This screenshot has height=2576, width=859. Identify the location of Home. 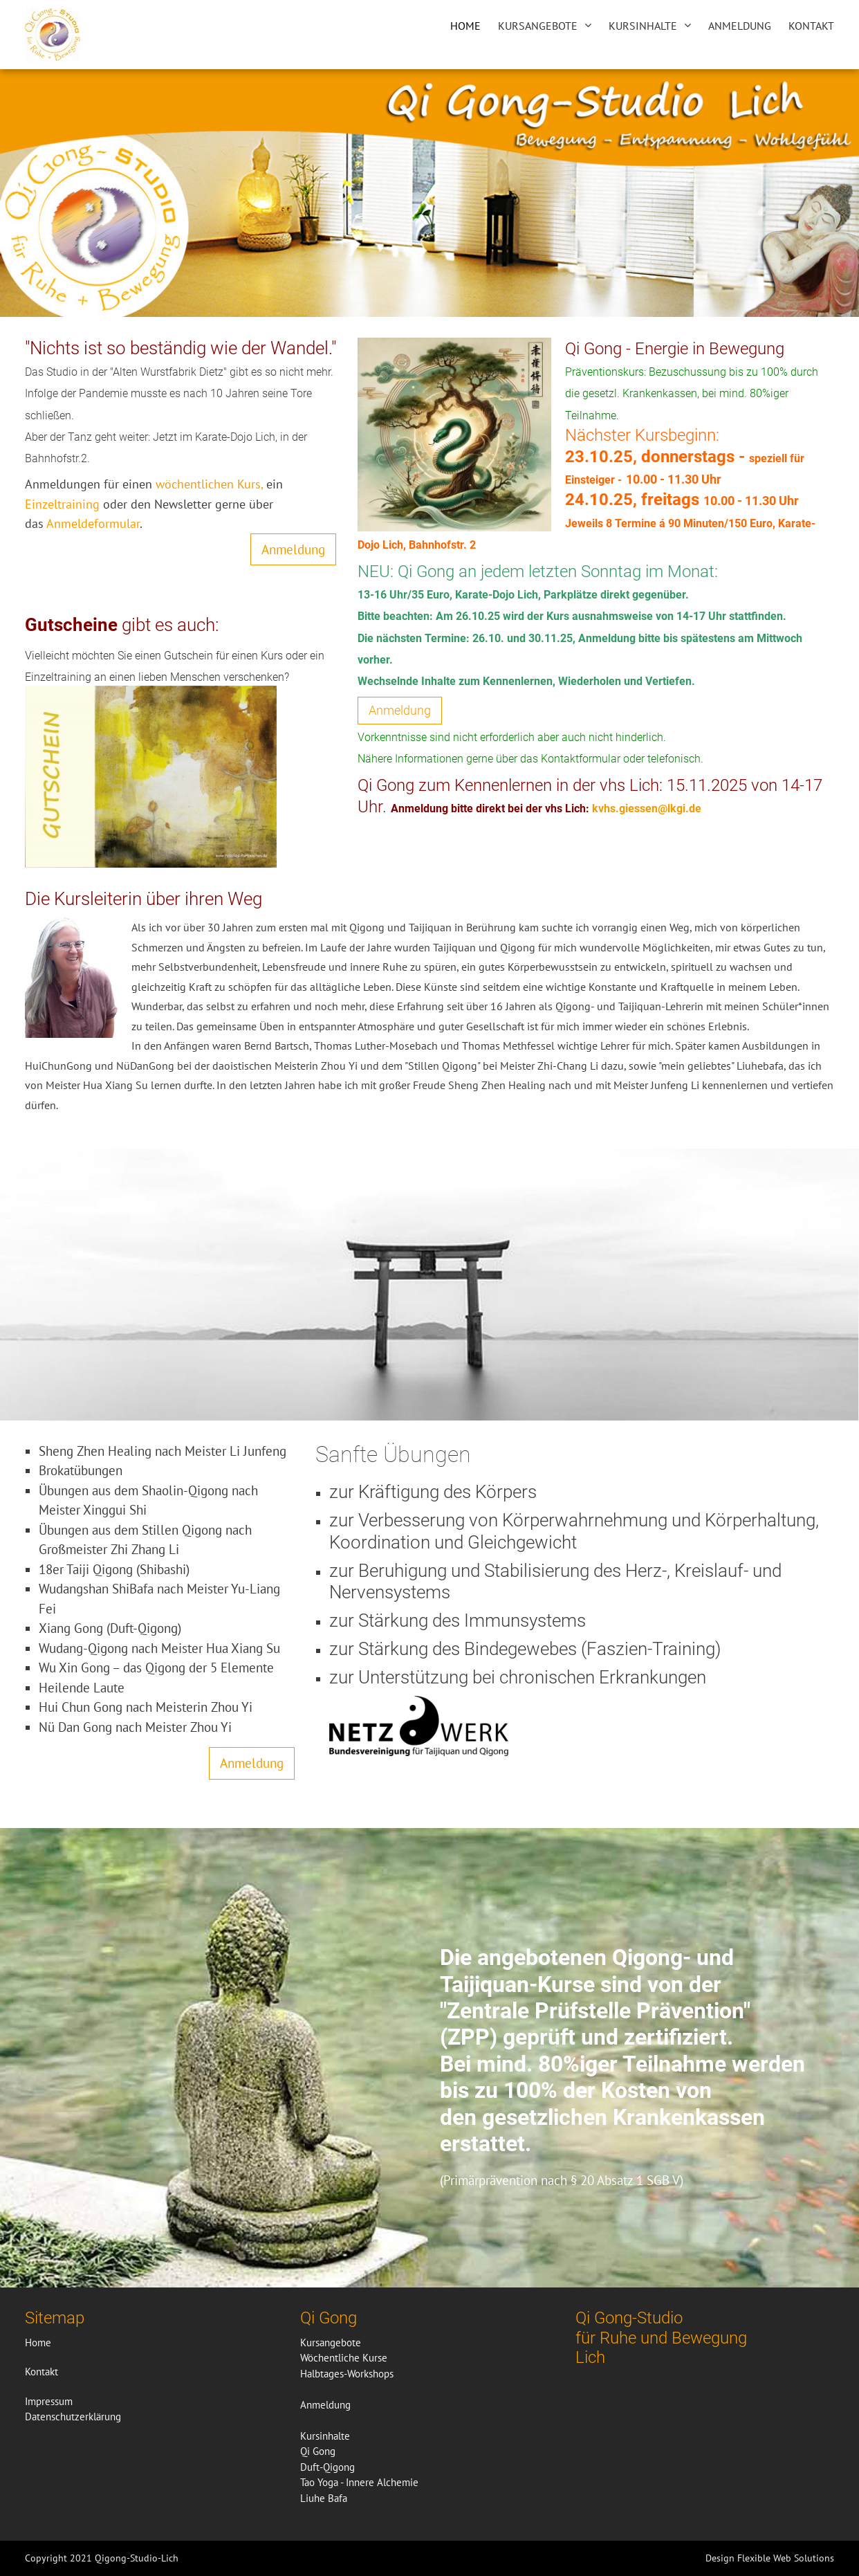
(465, 26).